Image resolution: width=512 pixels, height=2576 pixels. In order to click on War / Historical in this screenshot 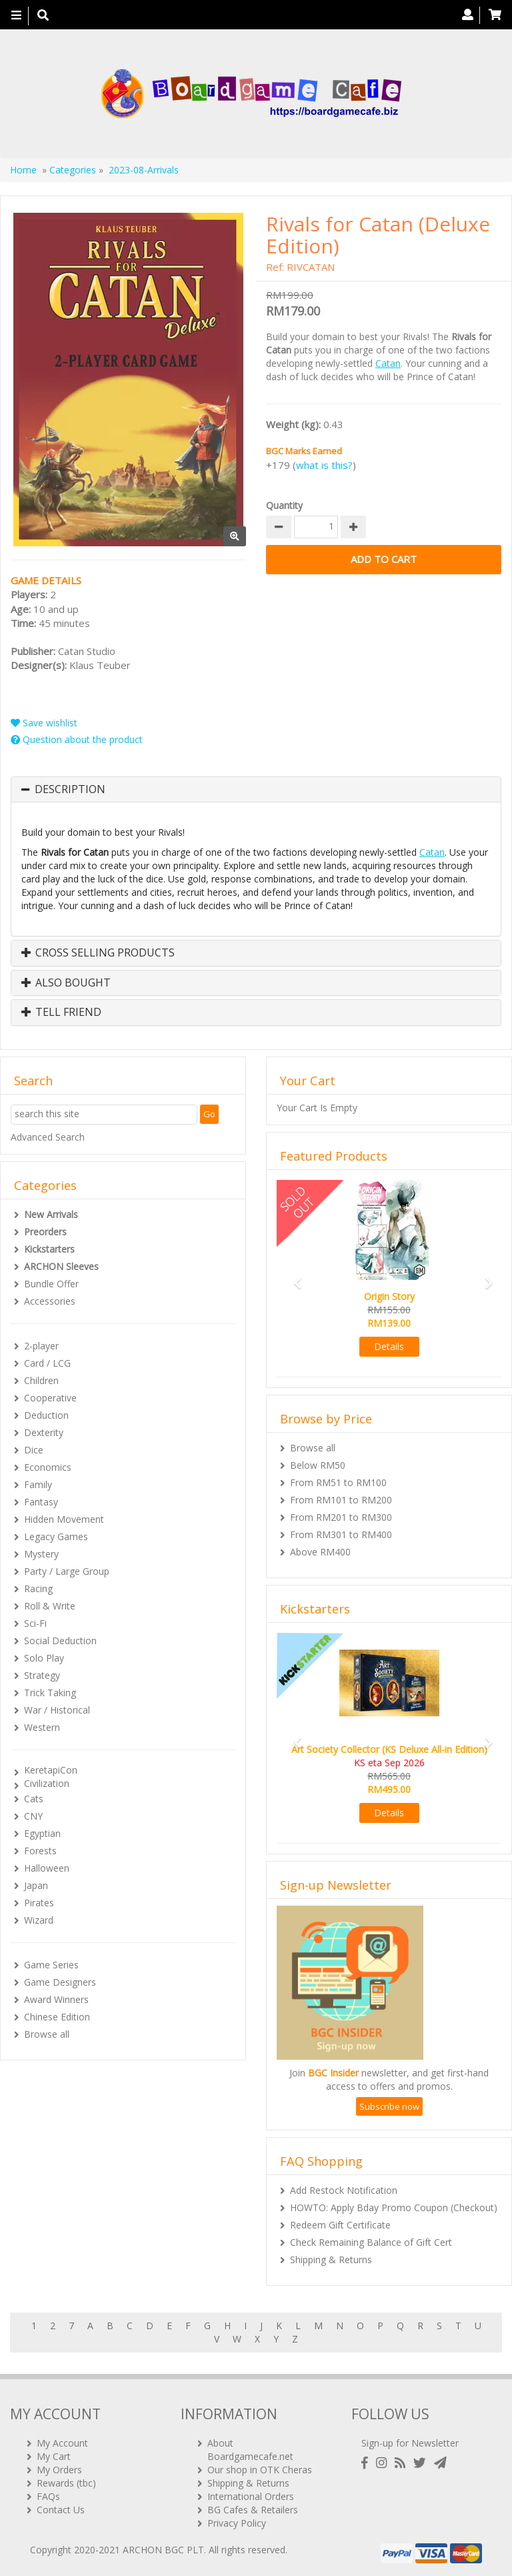, I will do `click(57, 1710)`.